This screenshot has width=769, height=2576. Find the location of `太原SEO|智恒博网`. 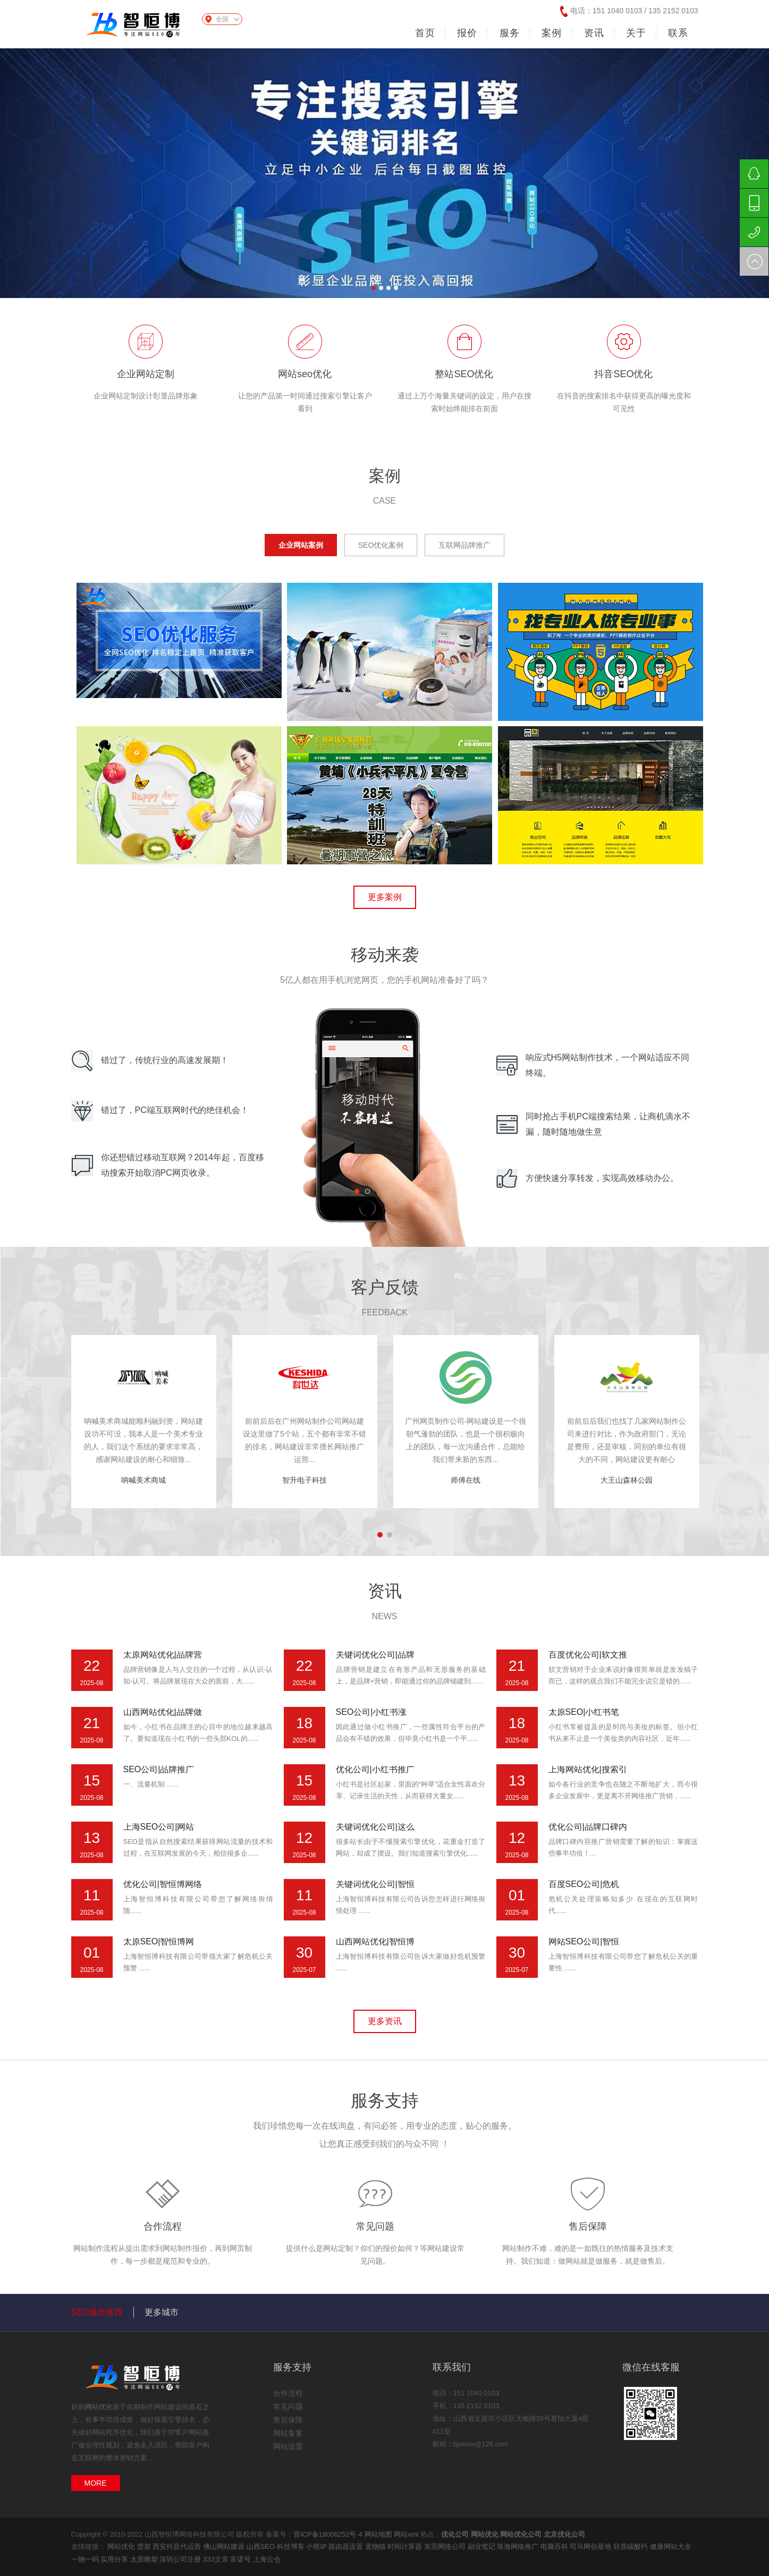

太原SEO|智恒博网 is located at coordinates (159, 1941).